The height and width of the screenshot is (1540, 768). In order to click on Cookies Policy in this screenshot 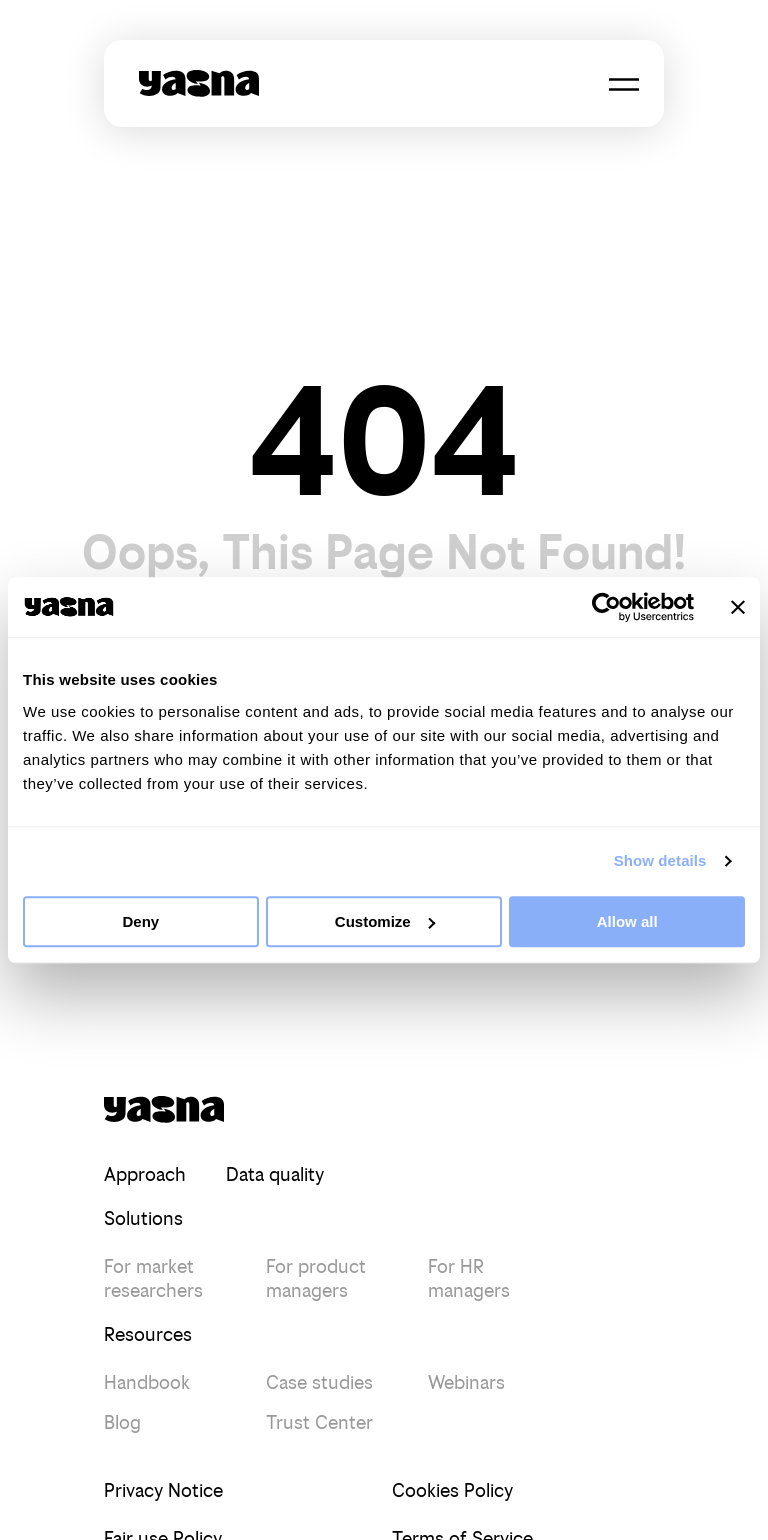, I will do `click(452, 1490)`.